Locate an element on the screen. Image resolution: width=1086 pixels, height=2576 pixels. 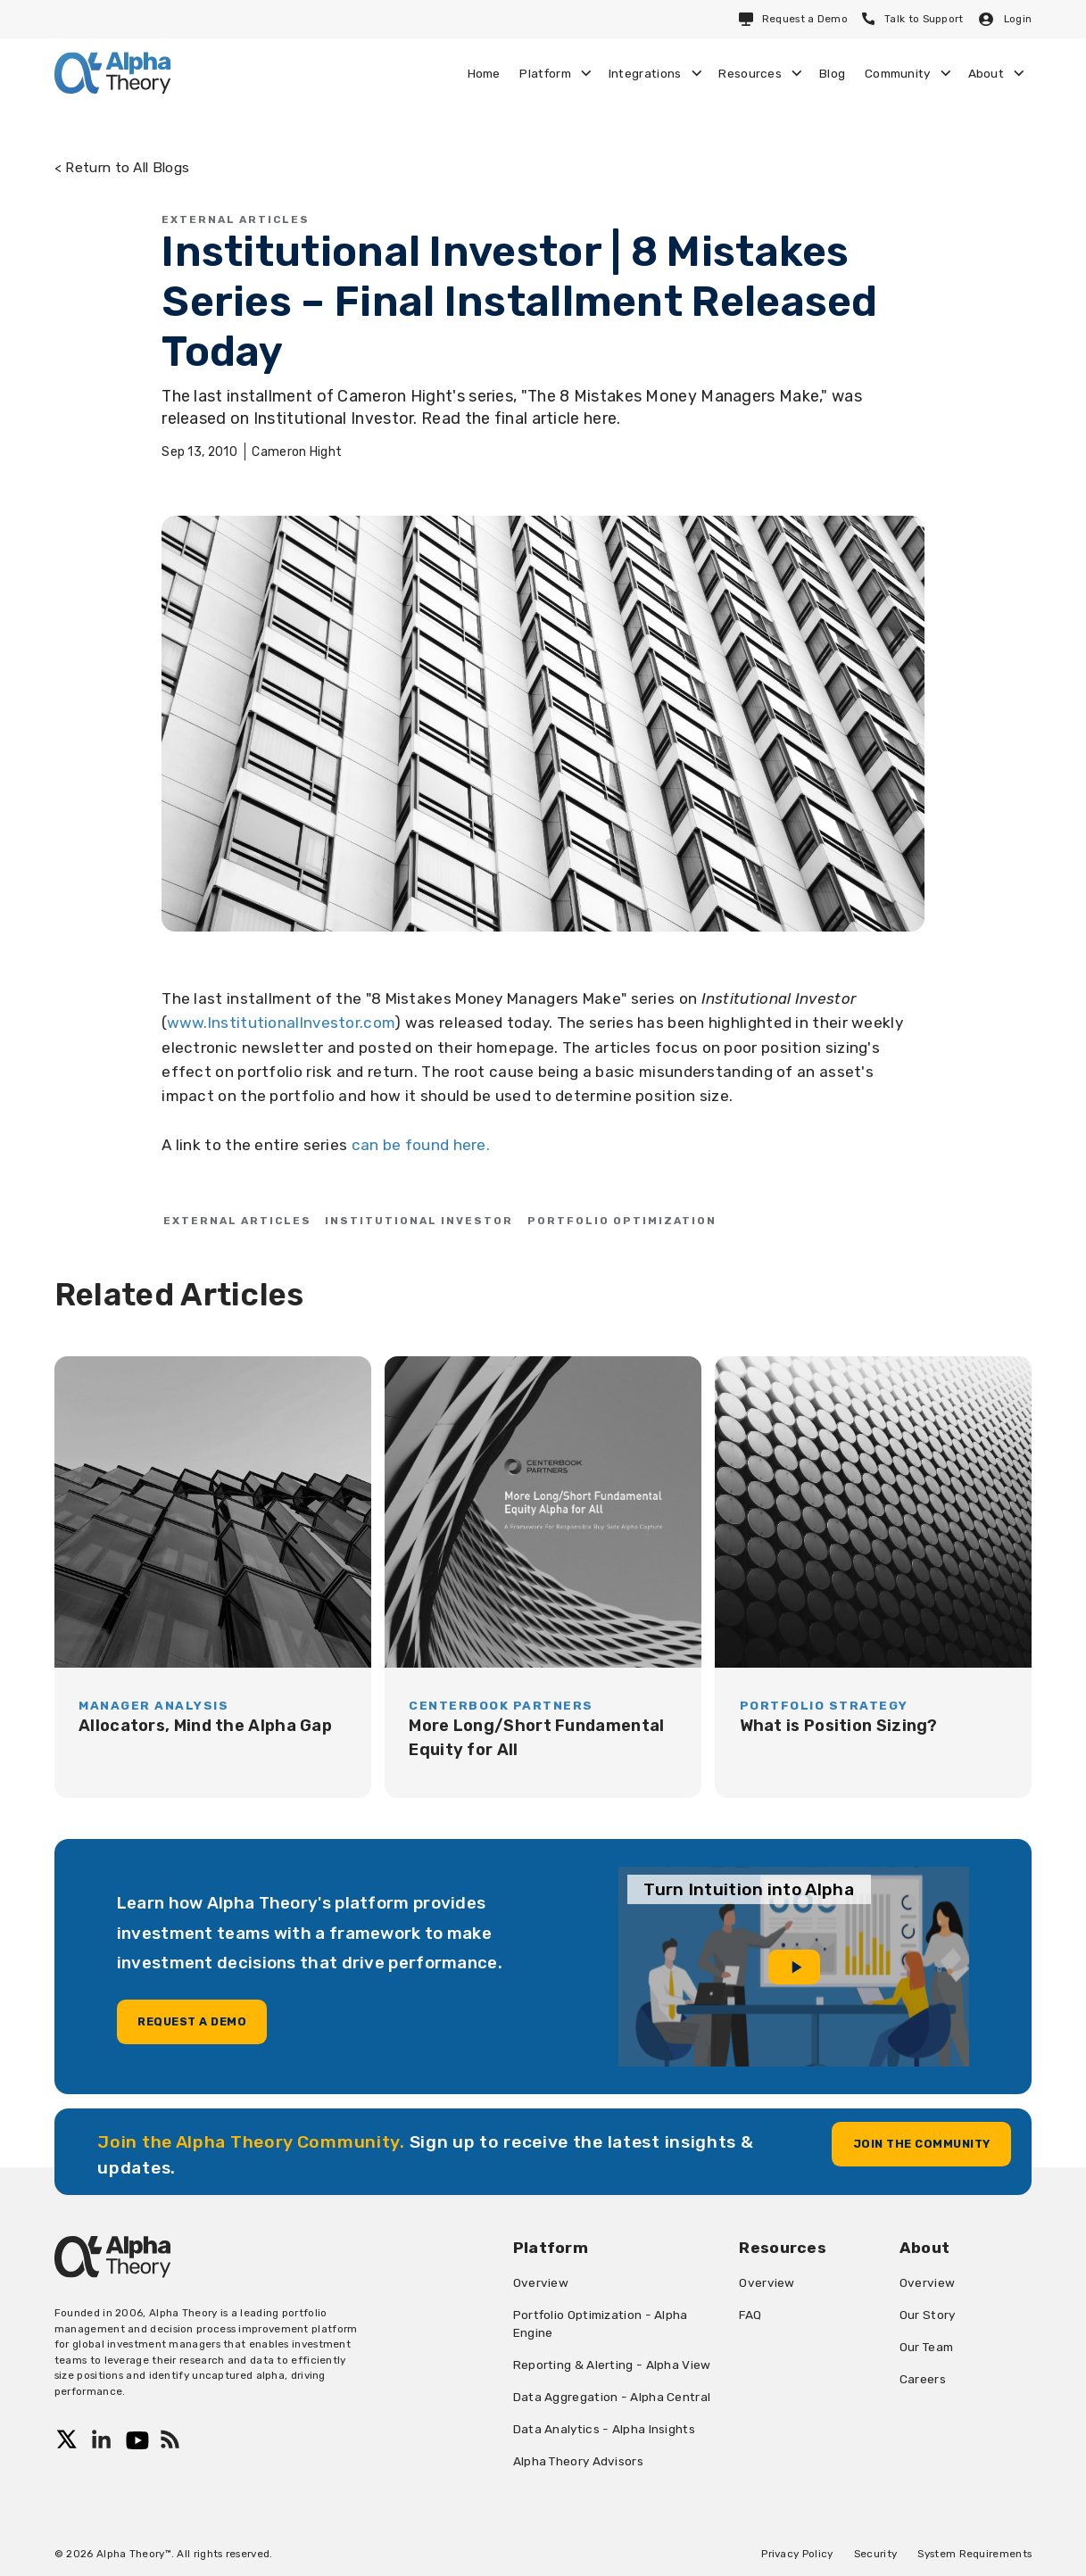
Reporting & Alerting - Alpha View is located at coordinates (612, 2364).